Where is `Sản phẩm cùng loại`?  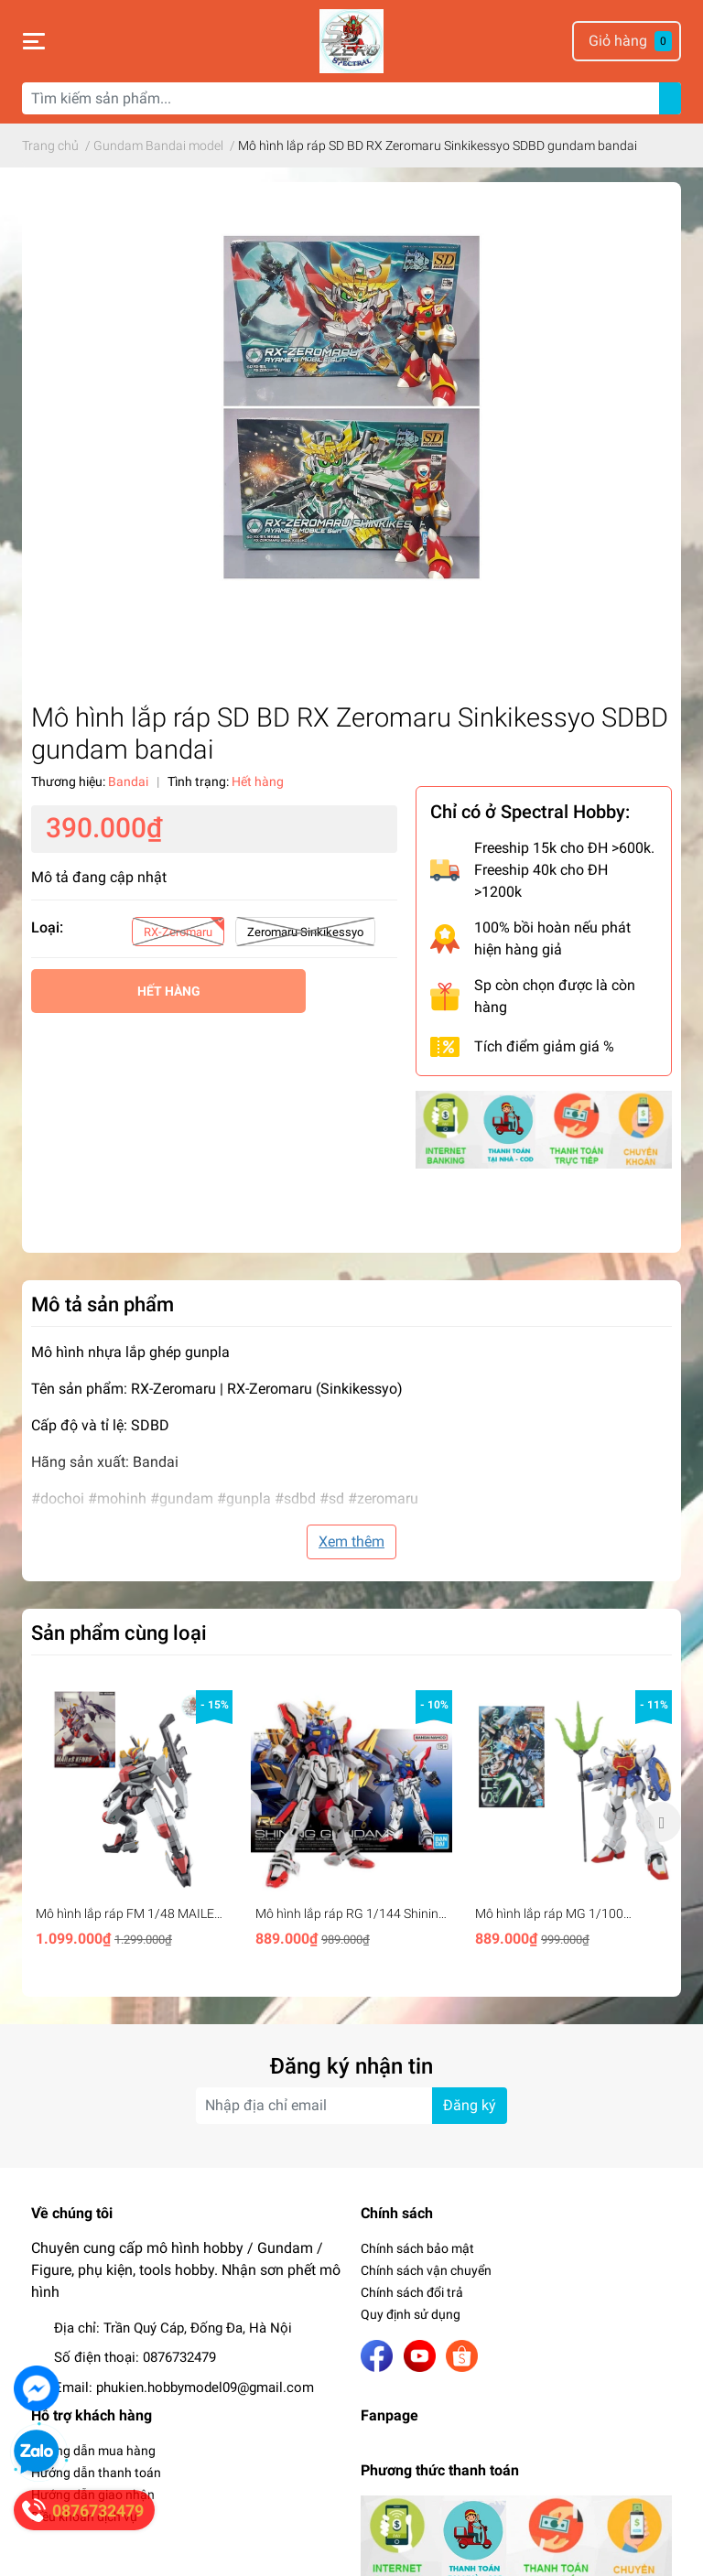 Sản phẩm cùng loại is located at coordinates (119, 1632).